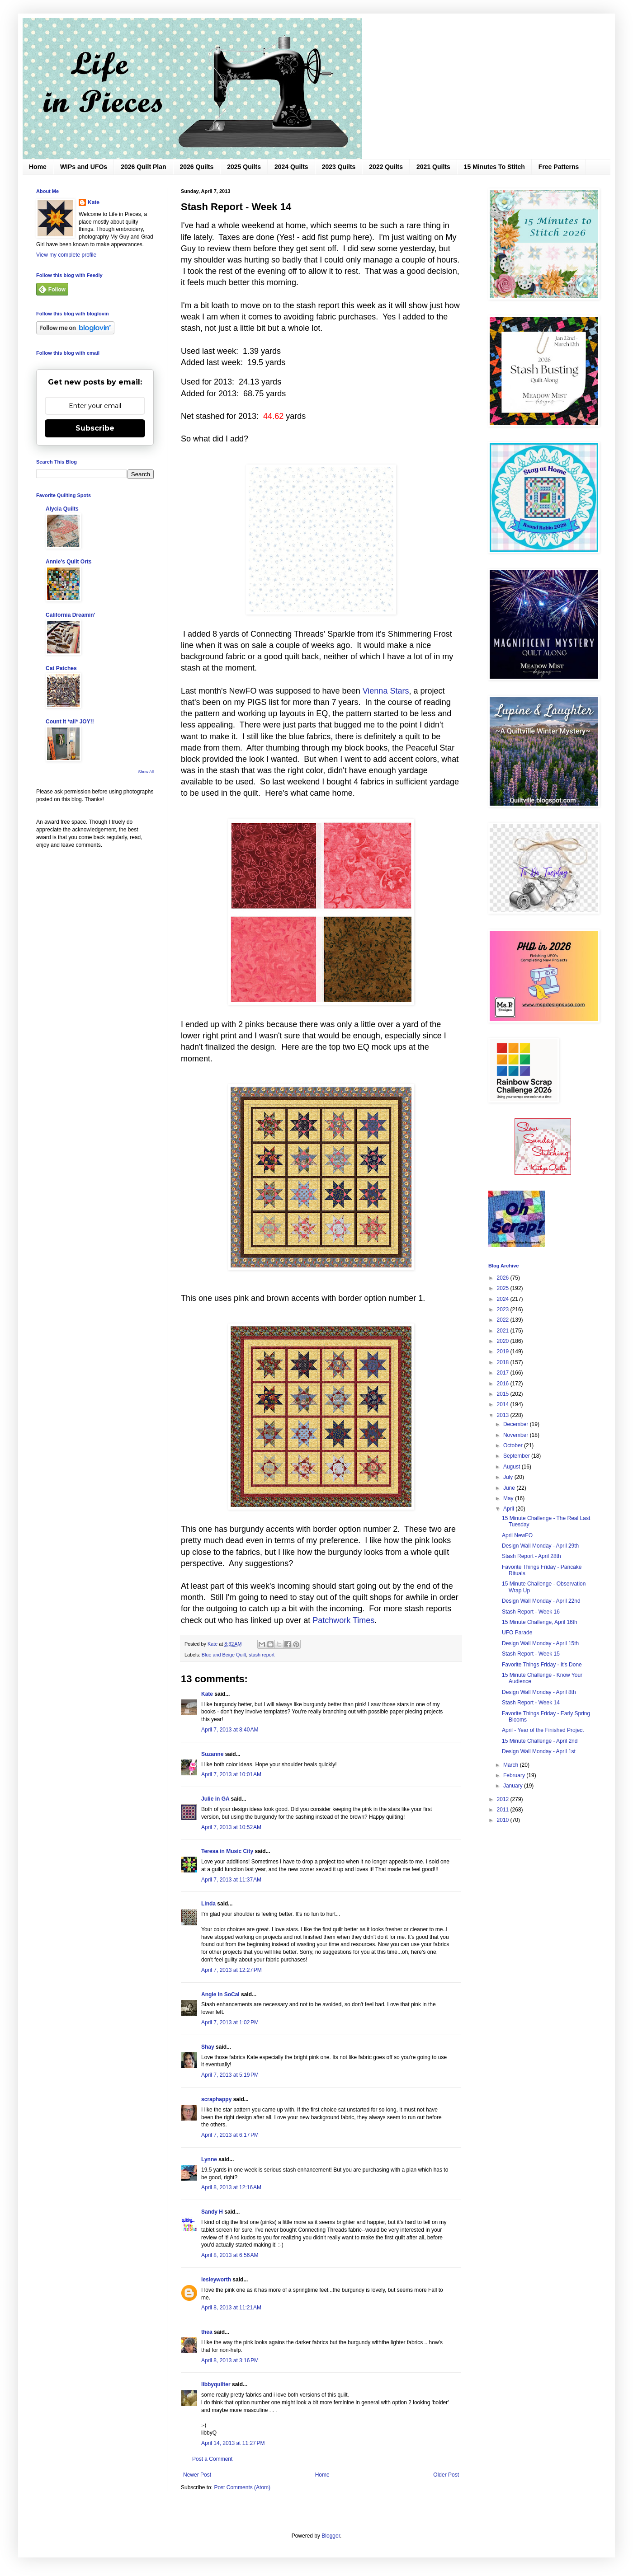 The width and height of the screenshot is (633, 2576). Describe the element at coordinates (503, 1373) in the screenshot. I see `2017` at that location.